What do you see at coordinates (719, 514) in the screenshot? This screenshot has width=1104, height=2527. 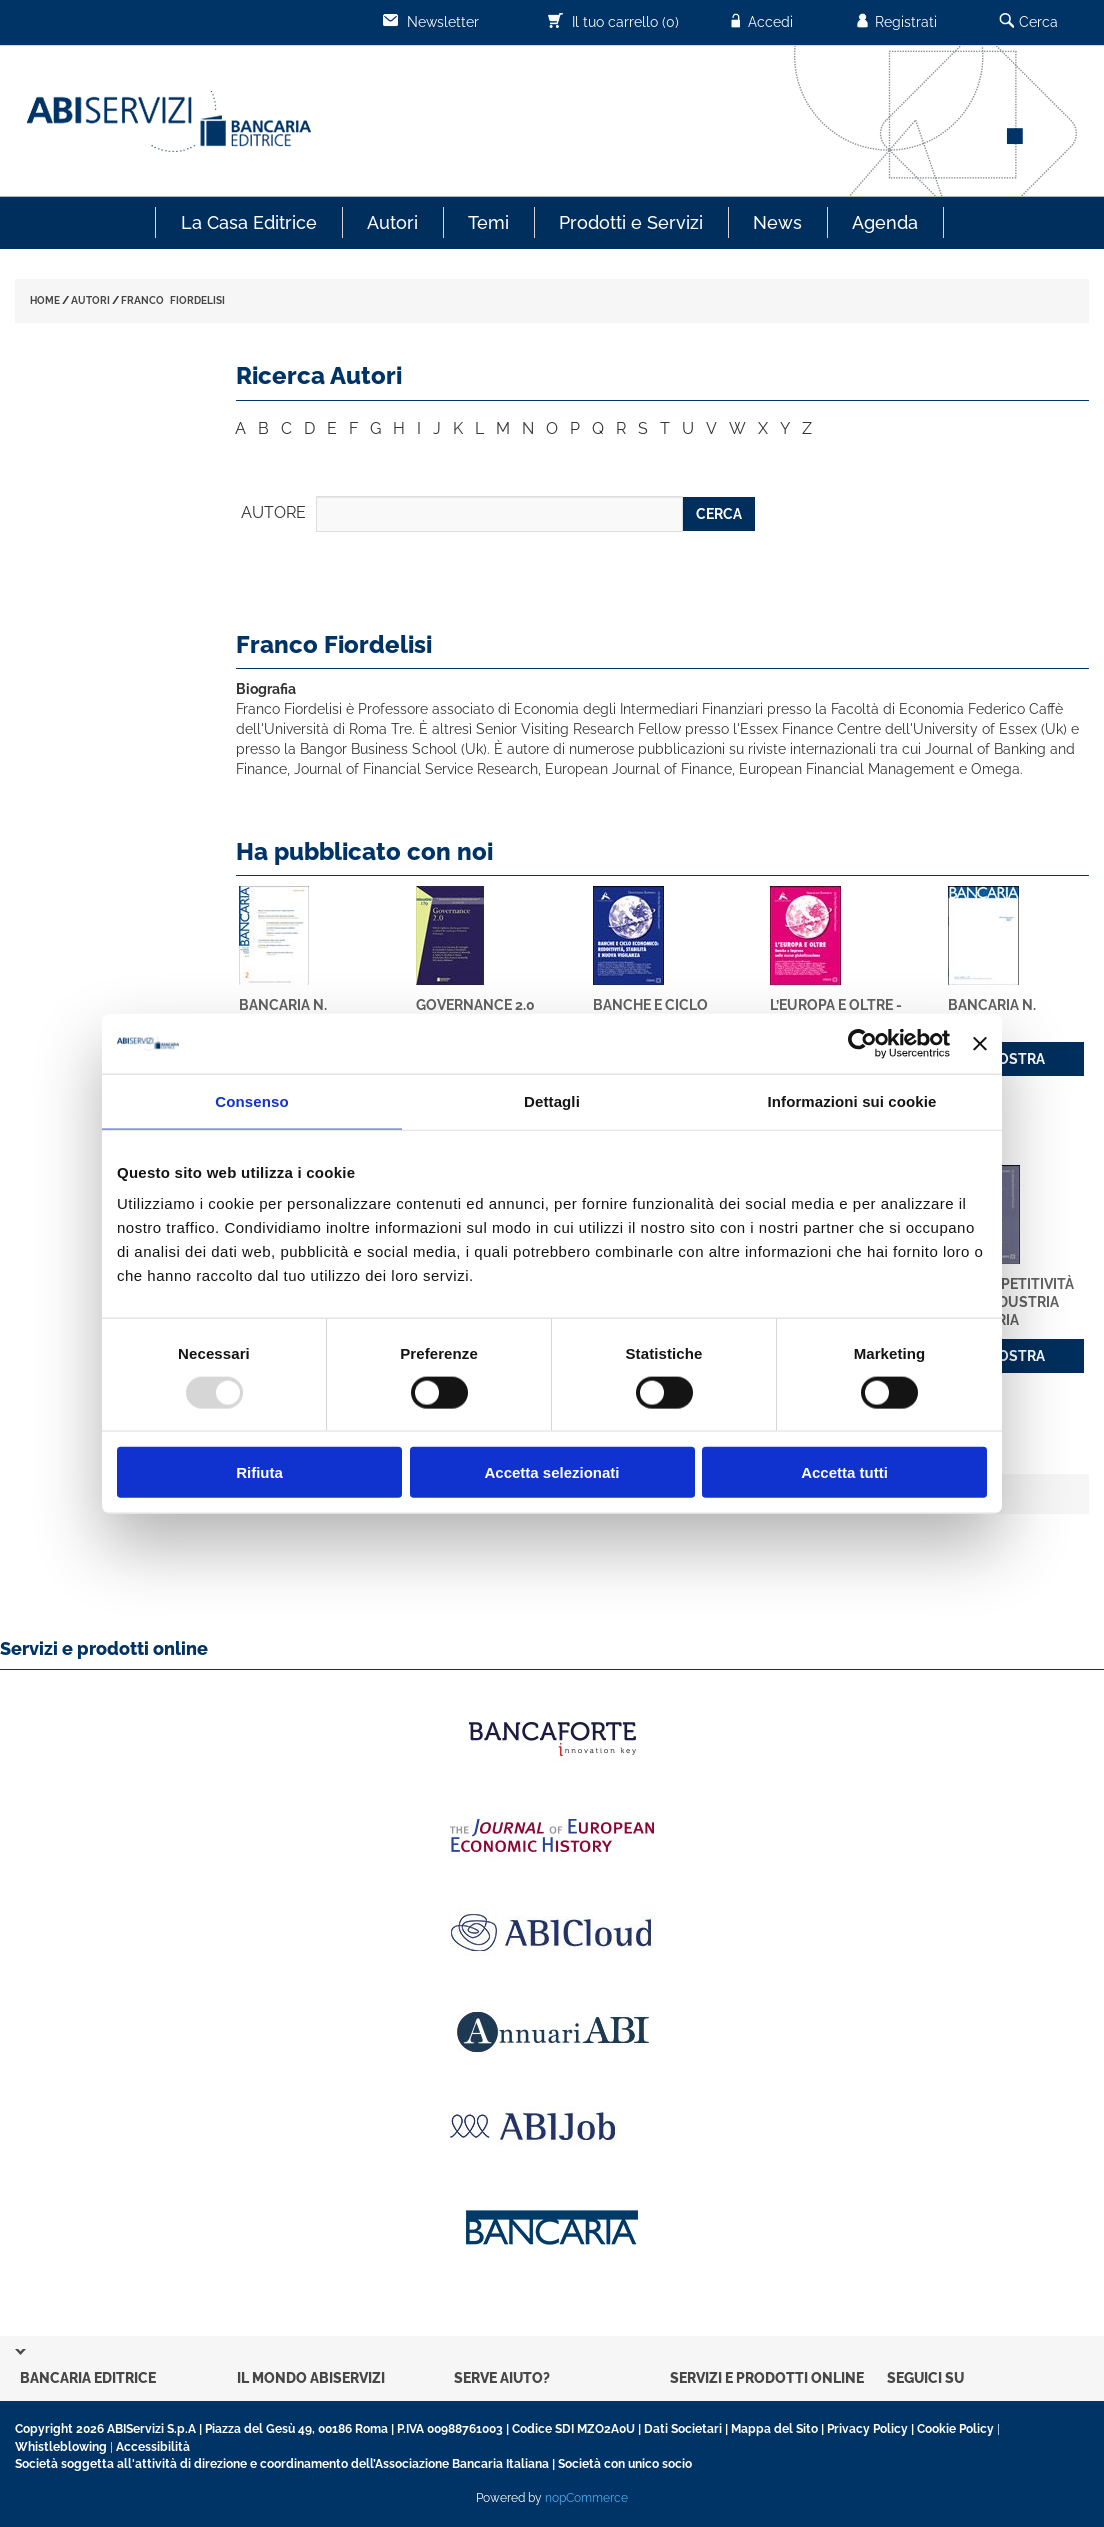 I see `CERCA` at bounding box center [719, 514].